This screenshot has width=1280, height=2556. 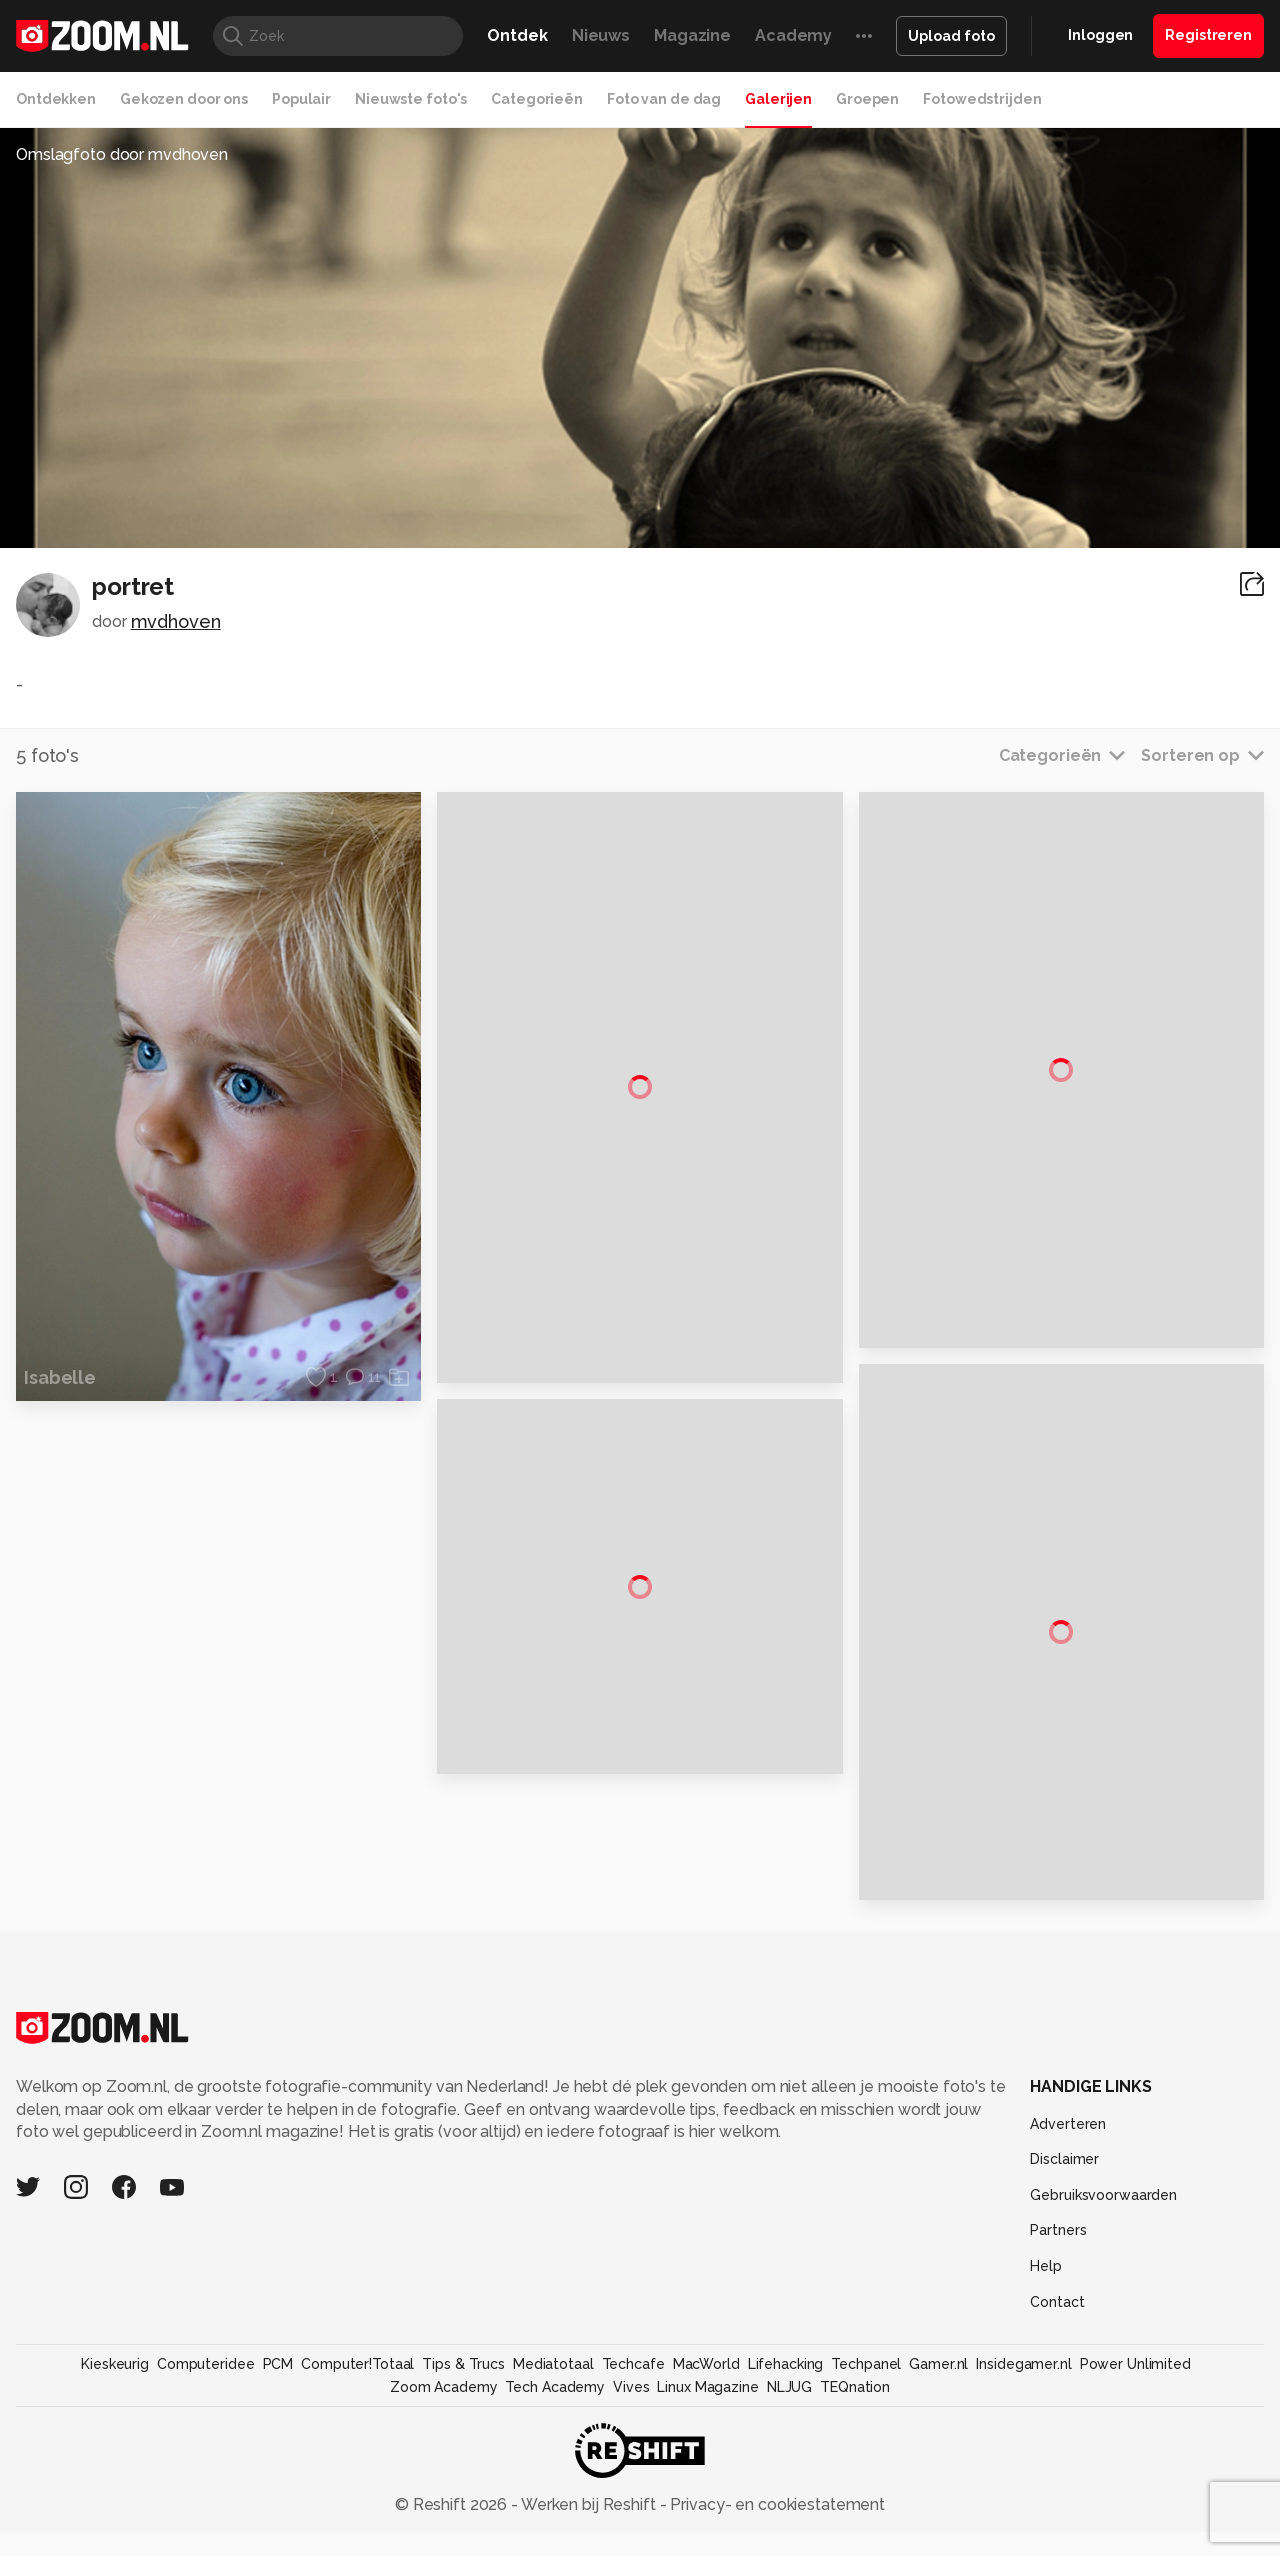 What do you see at coordinates (867, 99) in the screenshot?
I see `Groepen` at bounding box center [867, 99].